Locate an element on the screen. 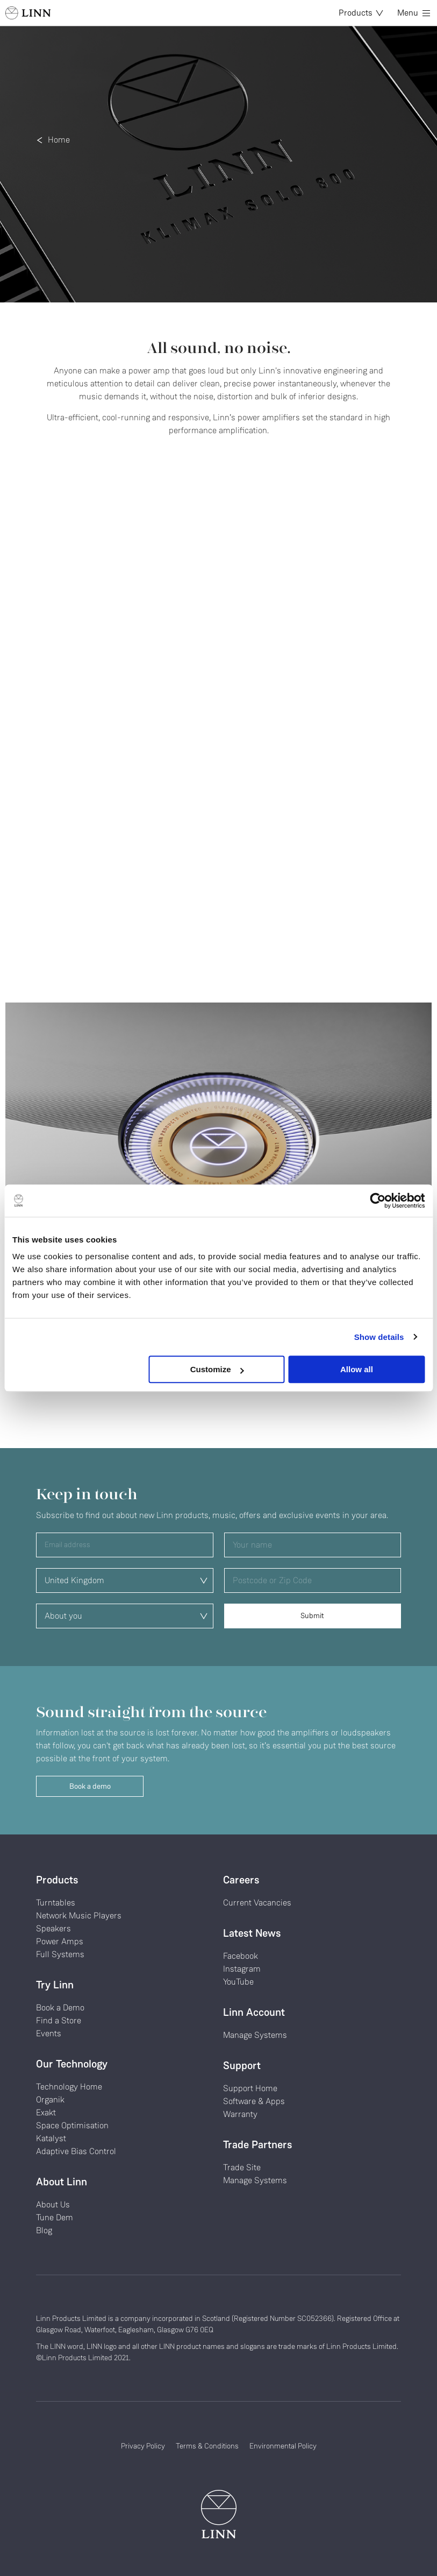  Menu is located at coordinates (413, 13).